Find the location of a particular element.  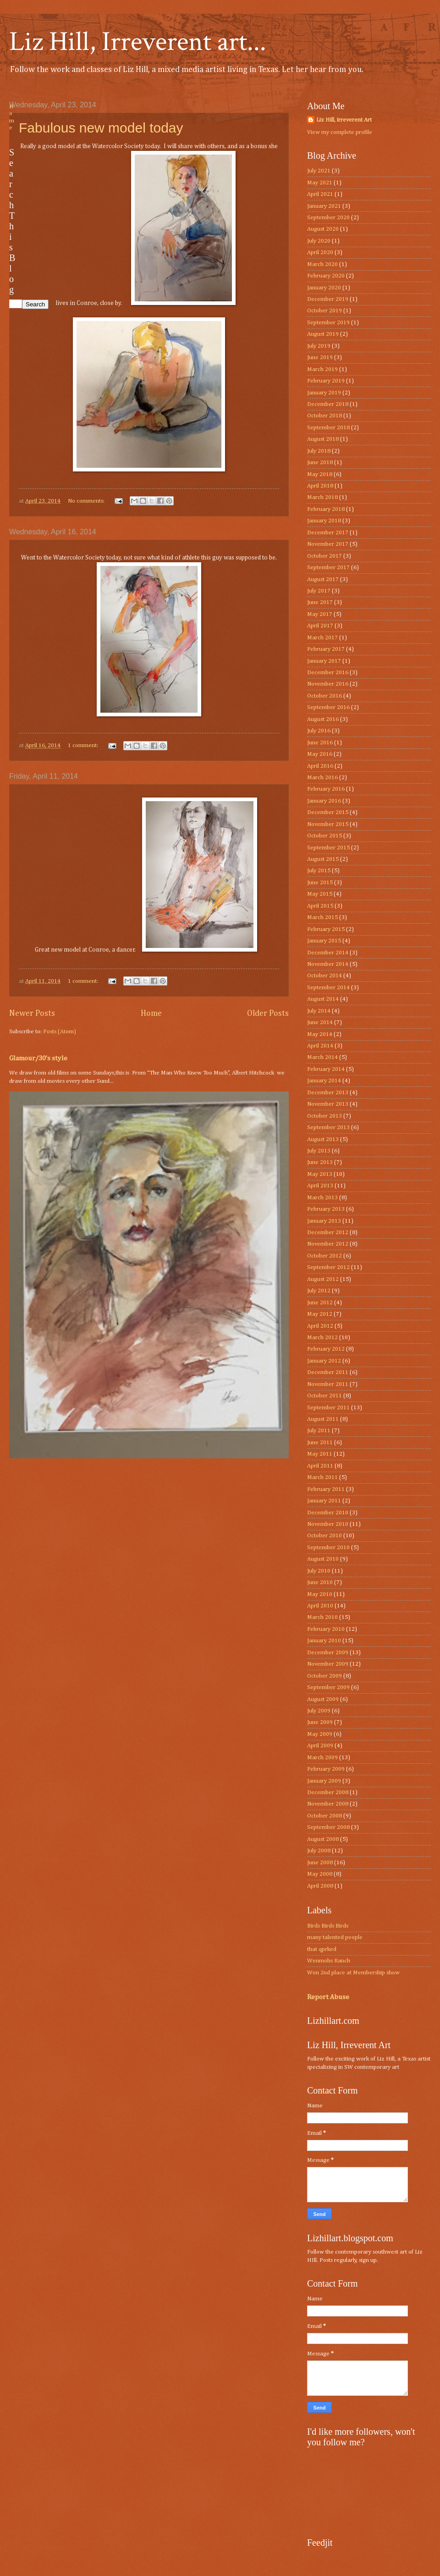

August 2012 is located at coordinates (323, 1279).